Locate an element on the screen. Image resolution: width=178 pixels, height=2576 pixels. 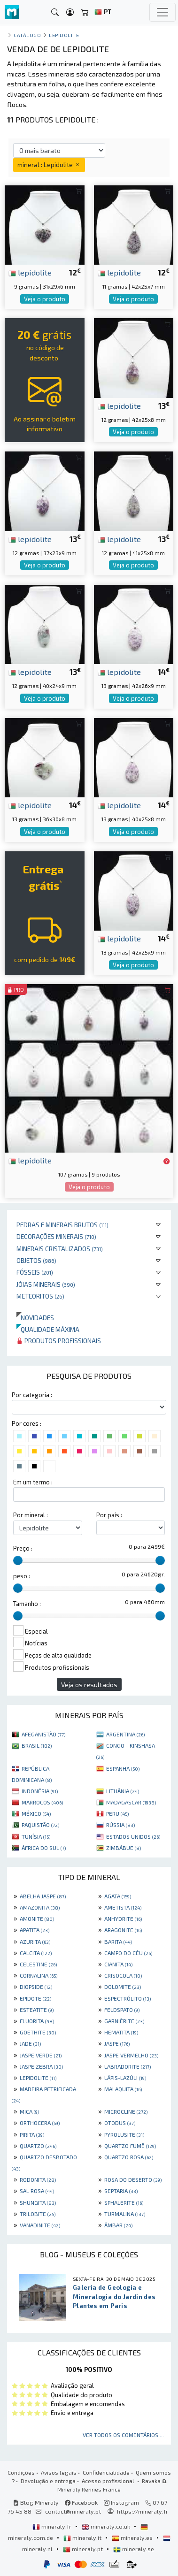
QUARTZO ROSA is located at coordinates (128, 2157).